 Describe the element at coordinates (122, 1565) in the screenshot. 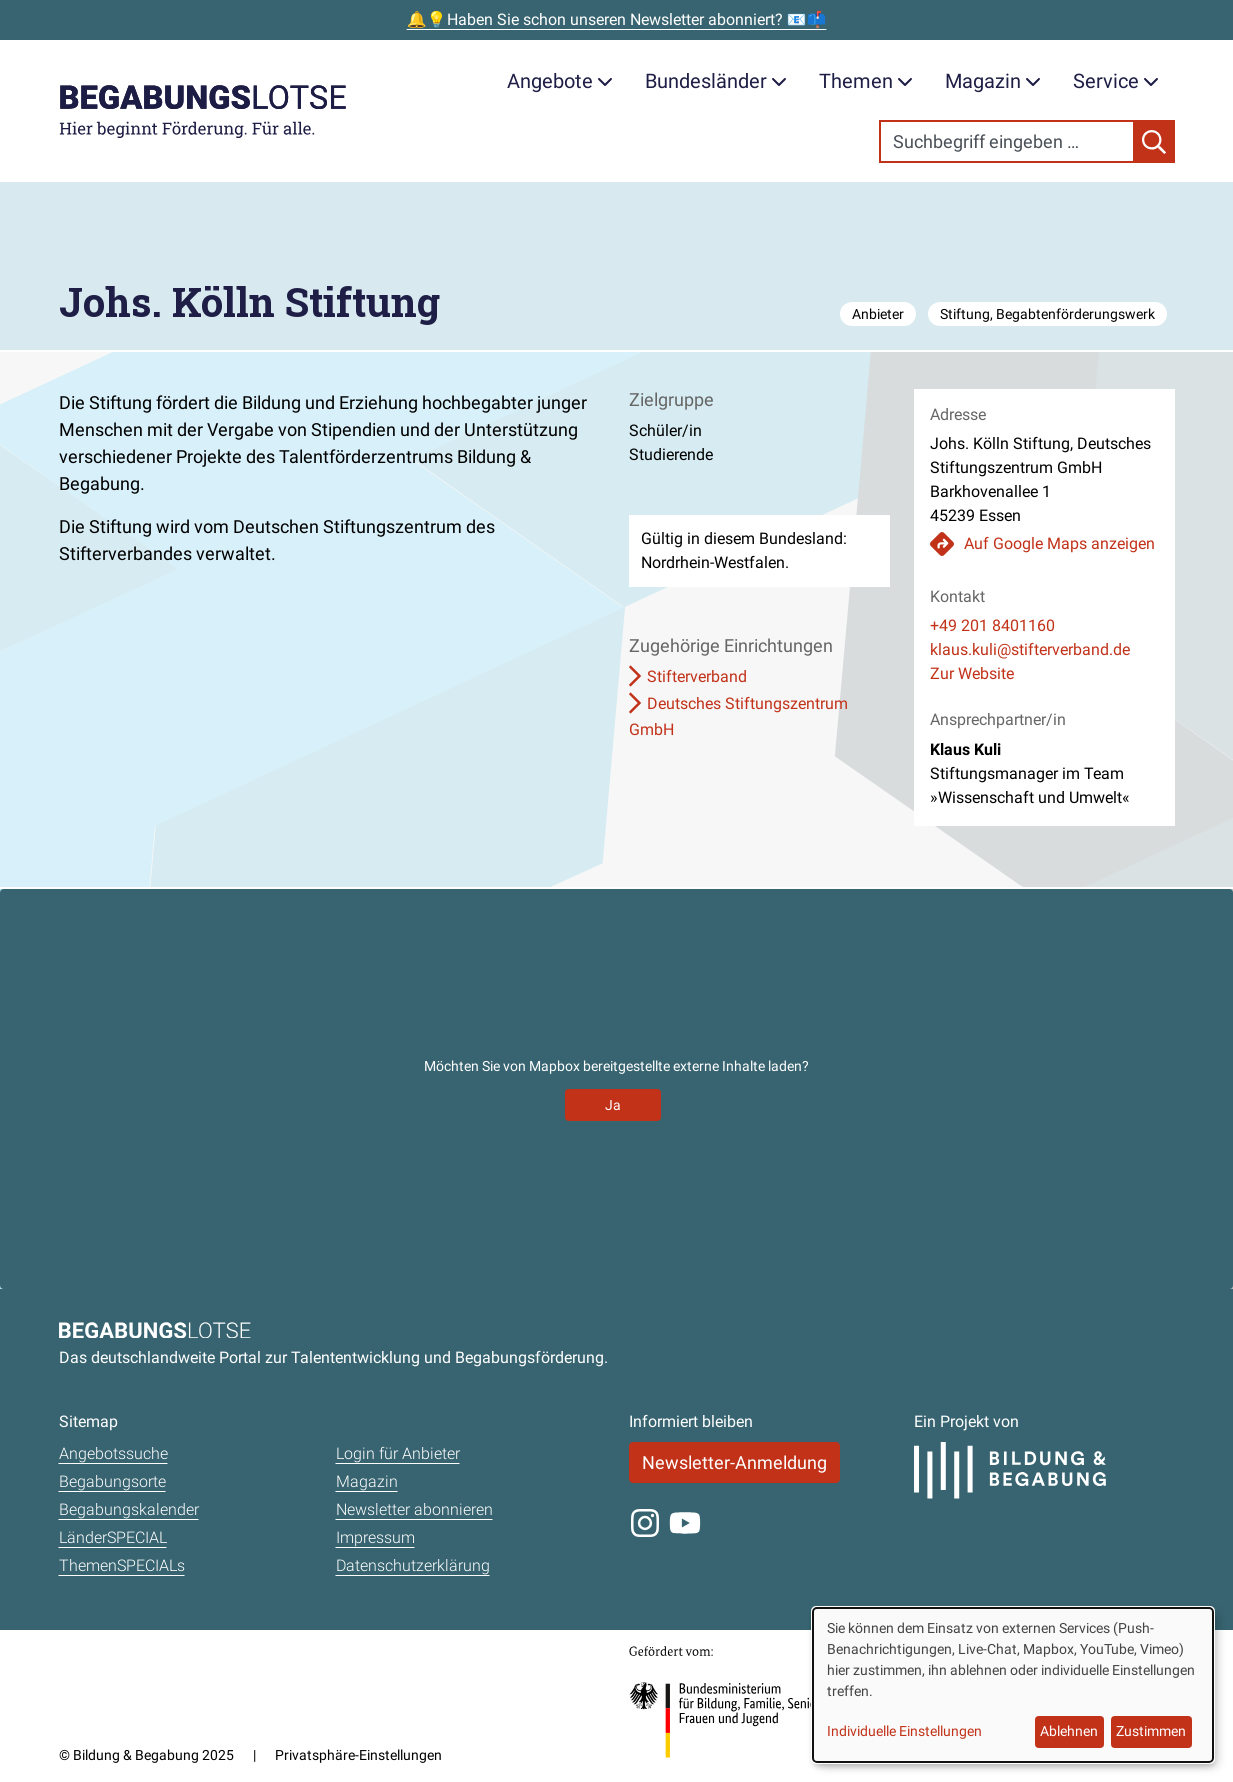

I see `ThemenSPECIALs` at that location.